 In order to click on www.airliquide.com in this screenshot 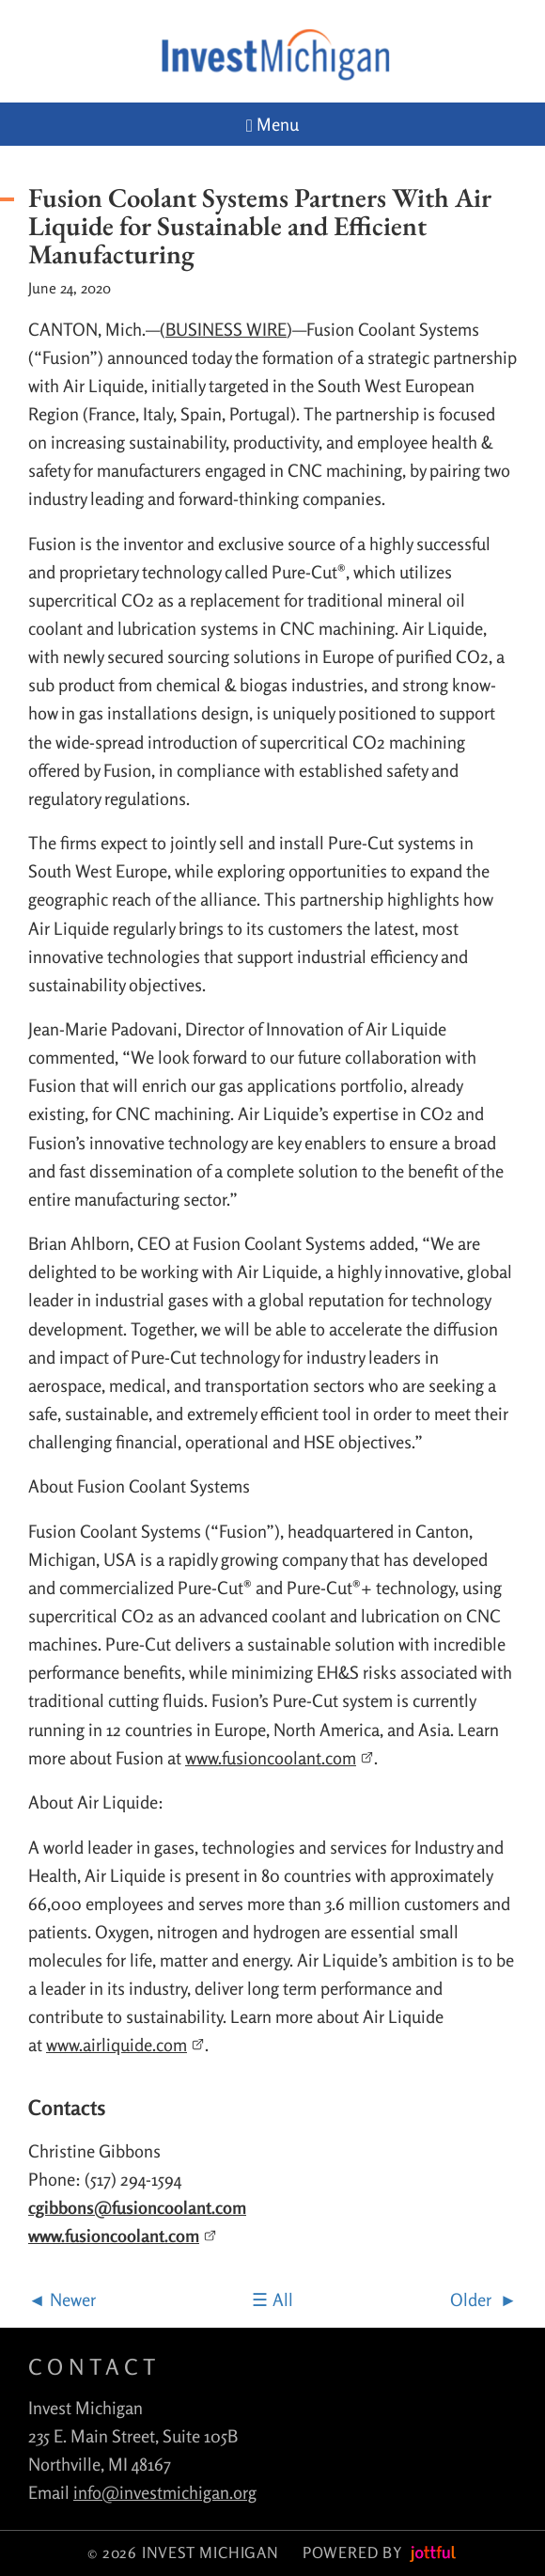, I will do `click(125, 2044)`.